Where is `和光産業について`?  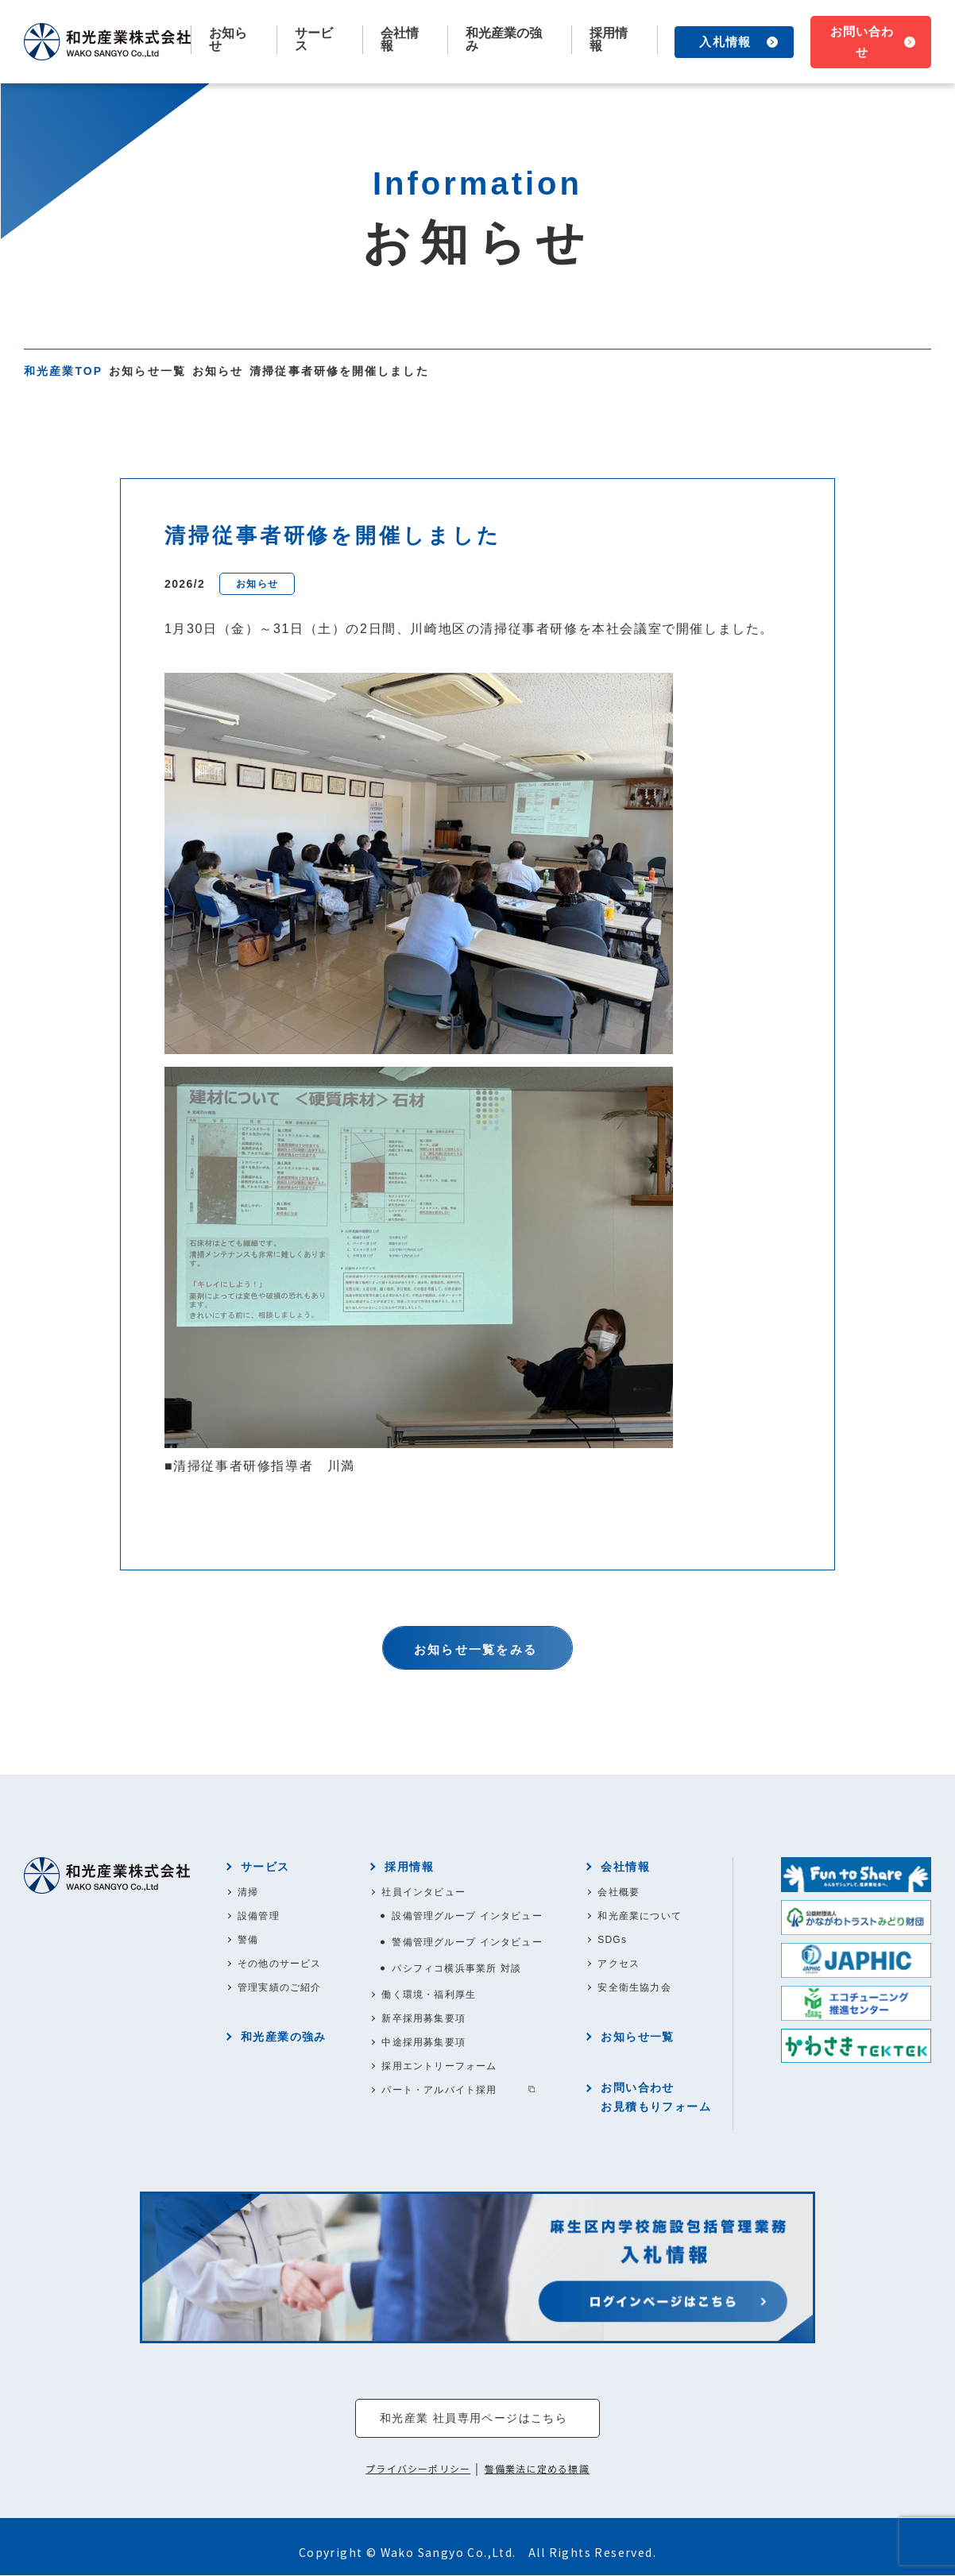 和光産業について is located at coordinates (639, 1915).